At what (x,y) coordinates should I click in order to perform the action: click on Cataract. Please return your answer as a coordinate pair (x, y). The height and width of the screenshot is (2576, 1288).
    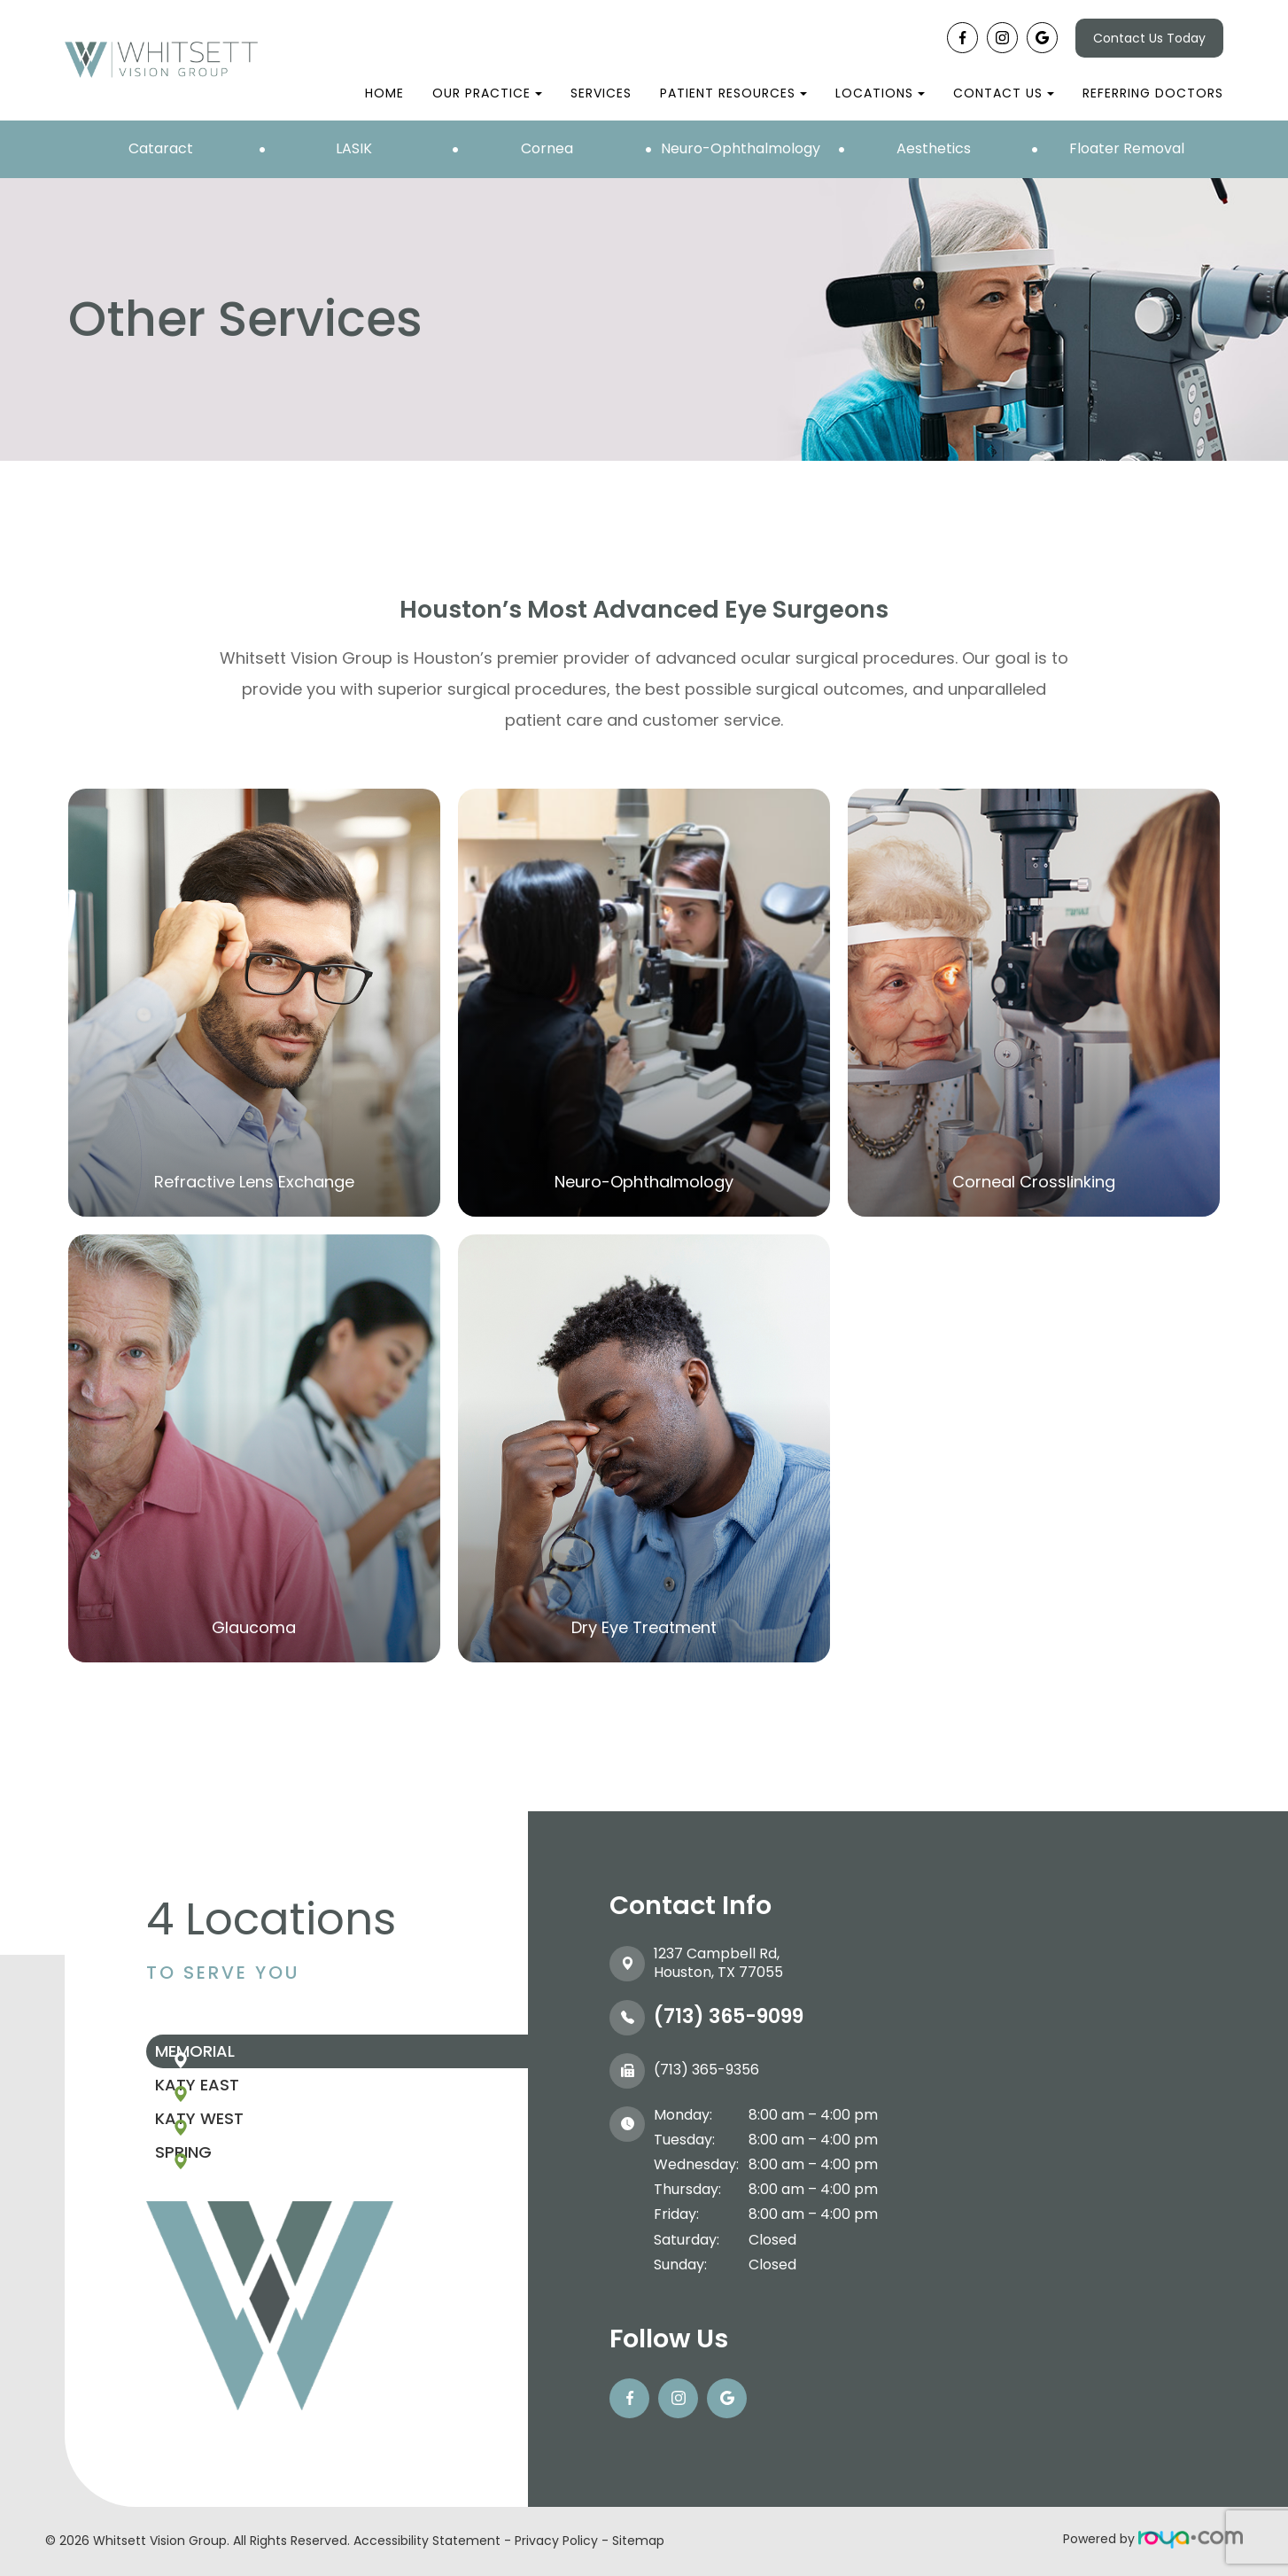
    Looking at the image, I should click on (160, 148).